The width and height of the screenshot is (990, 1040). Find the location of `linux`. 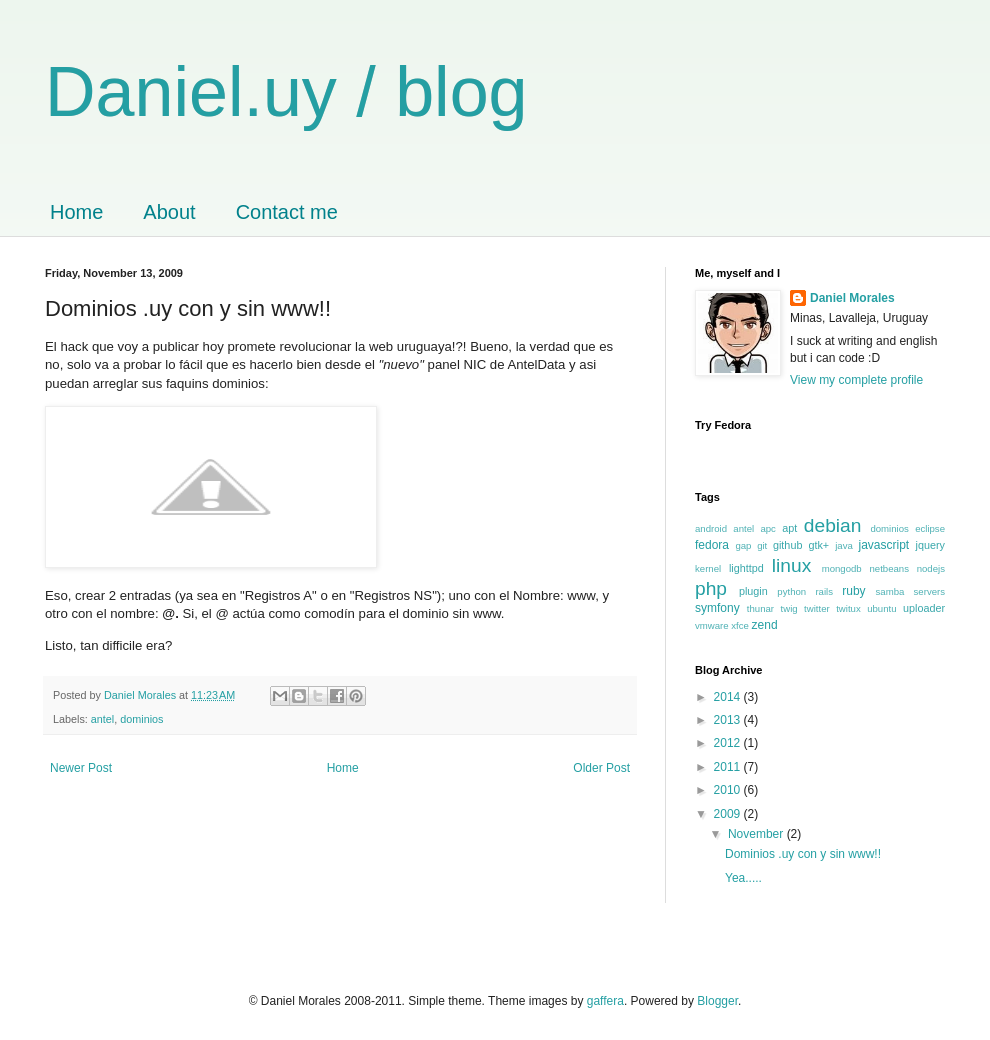

linux is located at coordinates (791, 565).